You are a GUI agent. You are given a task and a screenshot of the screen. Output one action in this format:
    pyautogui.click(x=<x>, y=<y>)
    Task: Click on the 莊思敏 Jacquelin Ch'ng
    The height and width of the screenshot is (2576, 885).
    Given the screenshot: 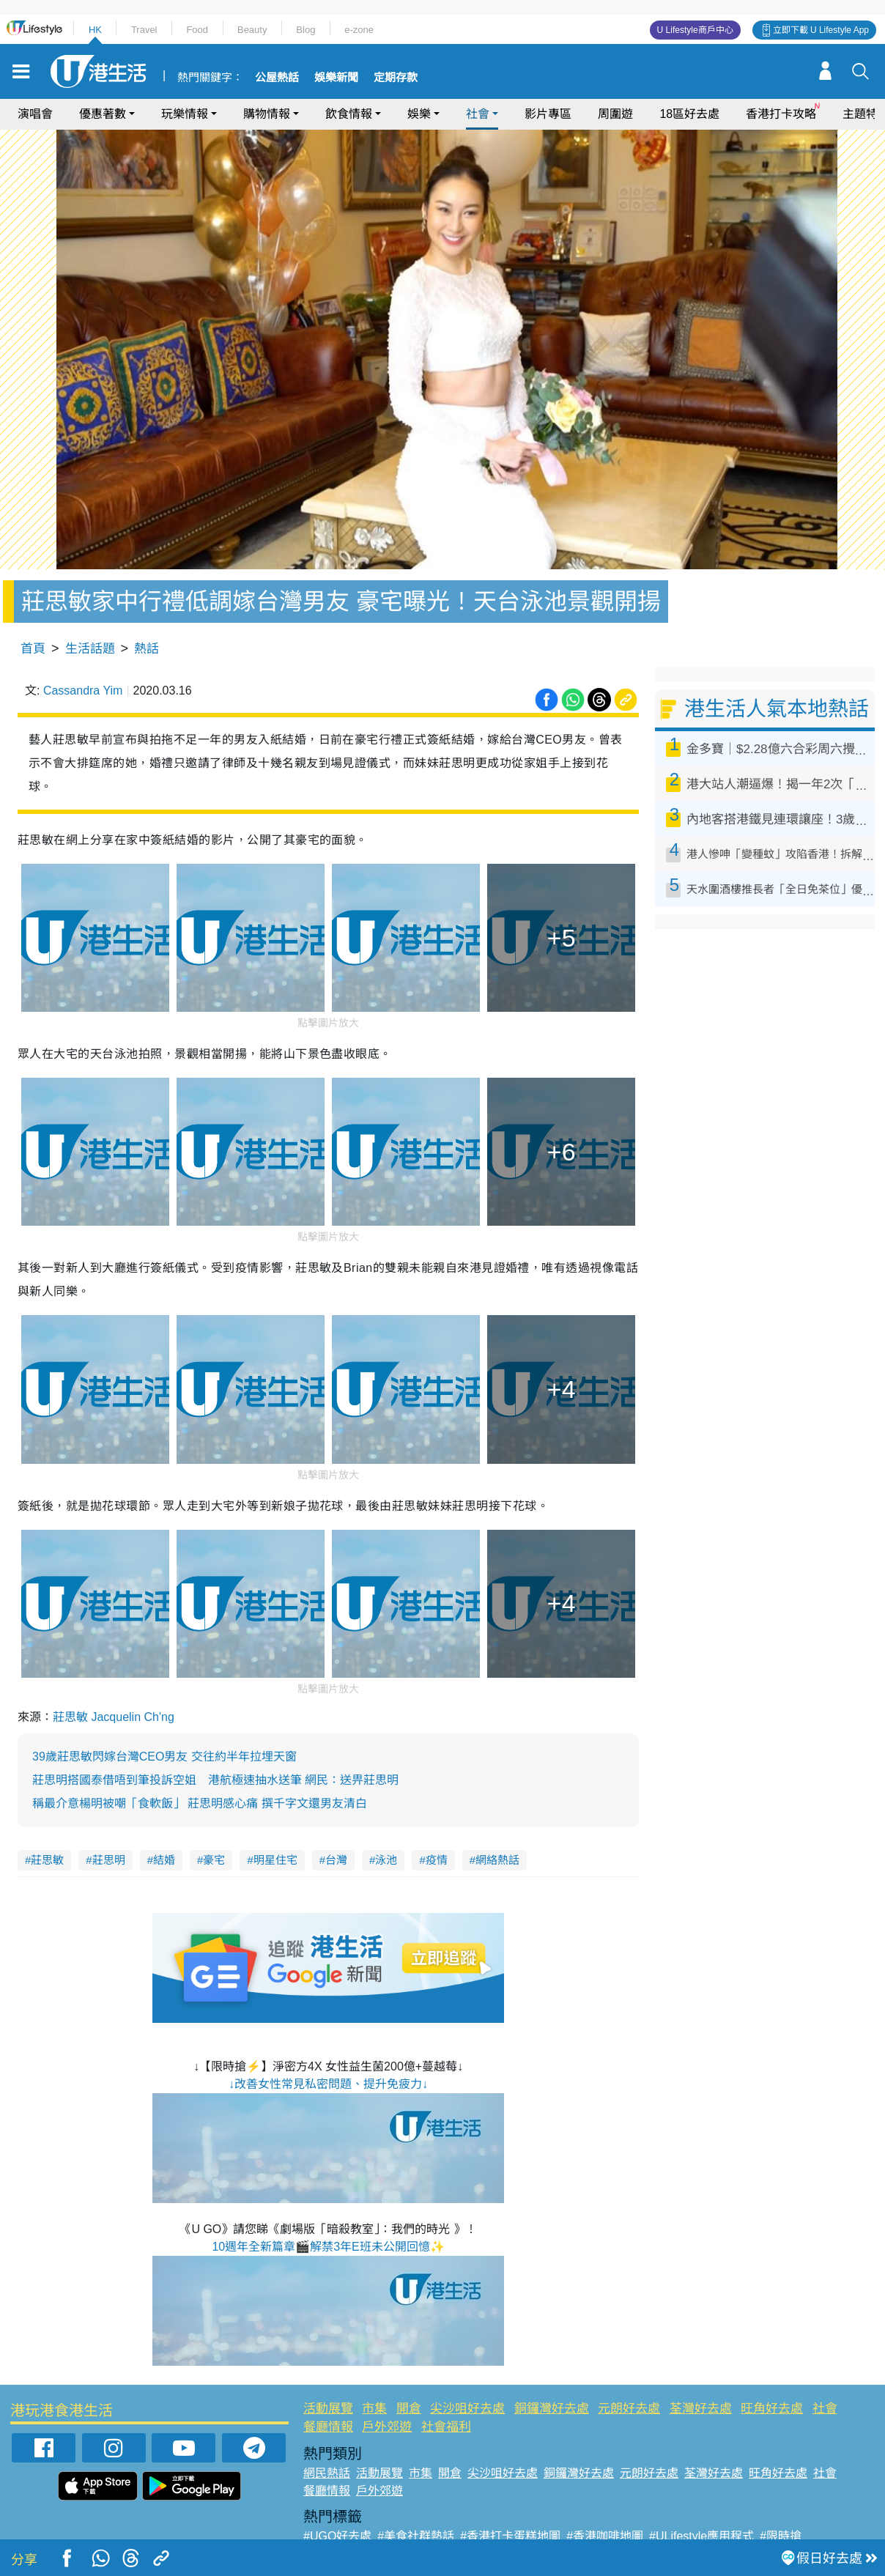 What is the action you would take?
    pyautogui.click(x=113, y=1717)
    